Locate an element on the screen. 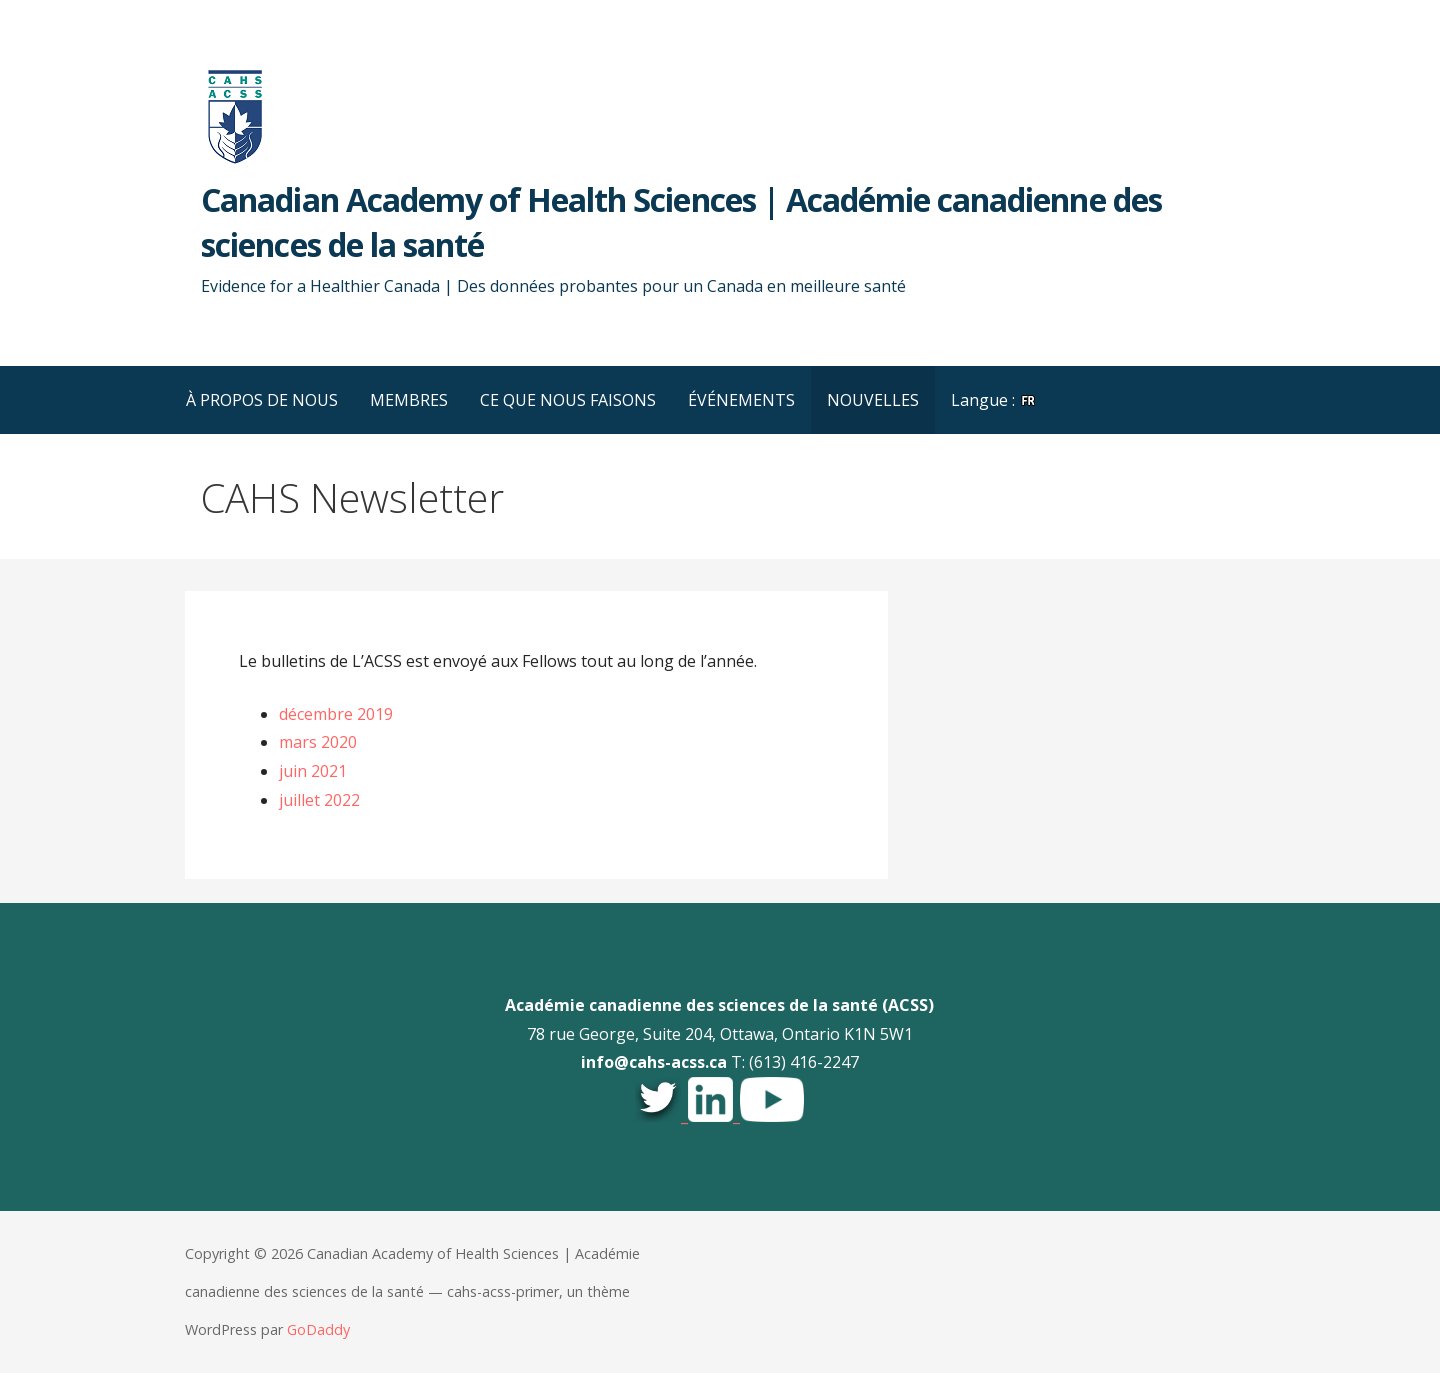 This screenshot has width=1440, height=1373. juillet 2022 is located at coordinates (319, 800).